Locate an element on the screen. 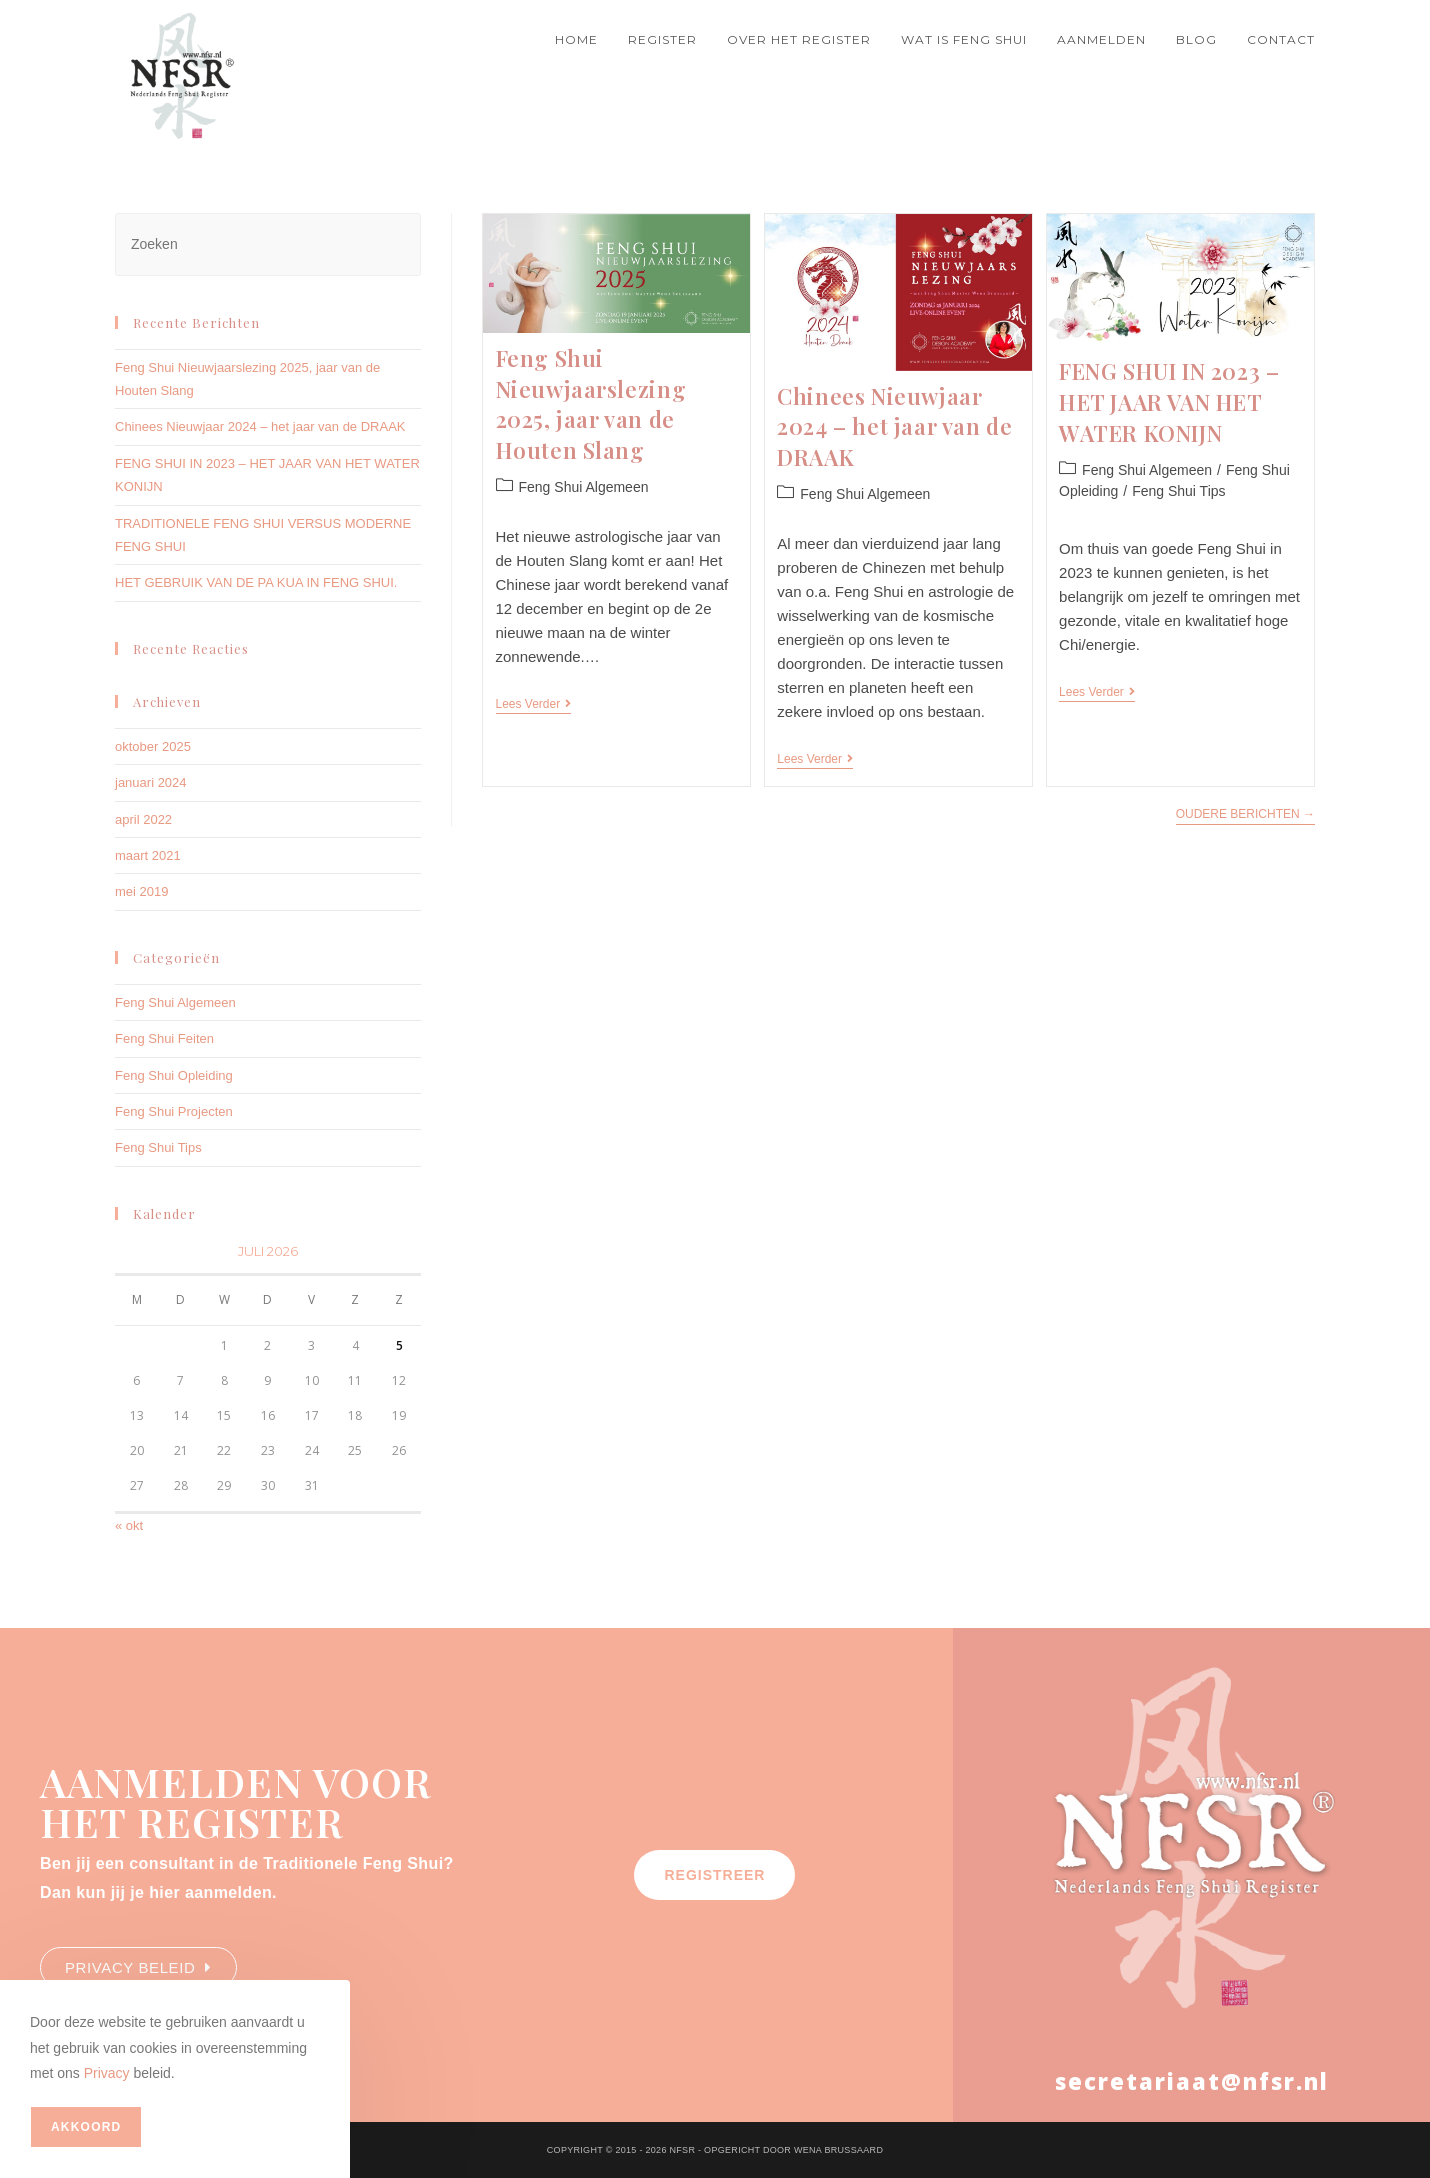 The height and width of the screenshot is (2178, 1430). maart 2021 is located at coordinates (148, 855).